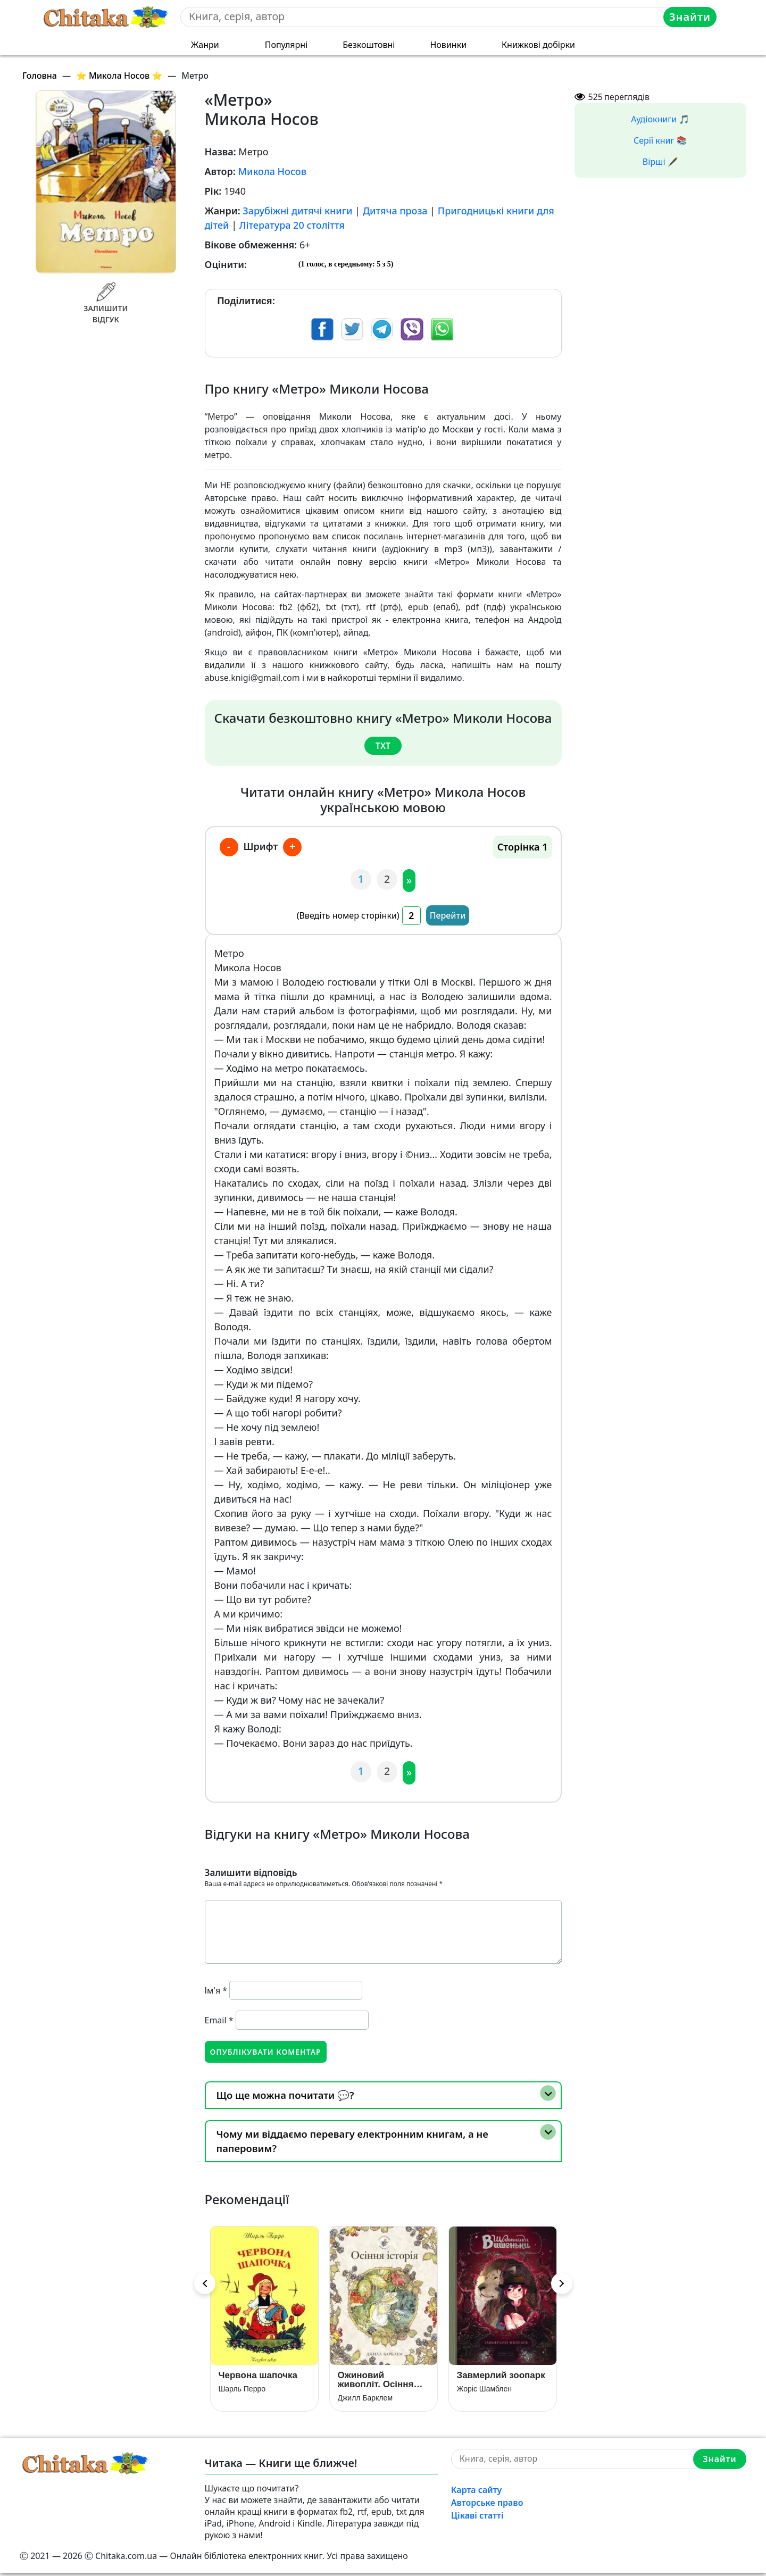 The height and width of the screenshot is (2576, 766). Describe the element at coordinates (448, 45) in the screenshot. I see `Новинки` at that location.